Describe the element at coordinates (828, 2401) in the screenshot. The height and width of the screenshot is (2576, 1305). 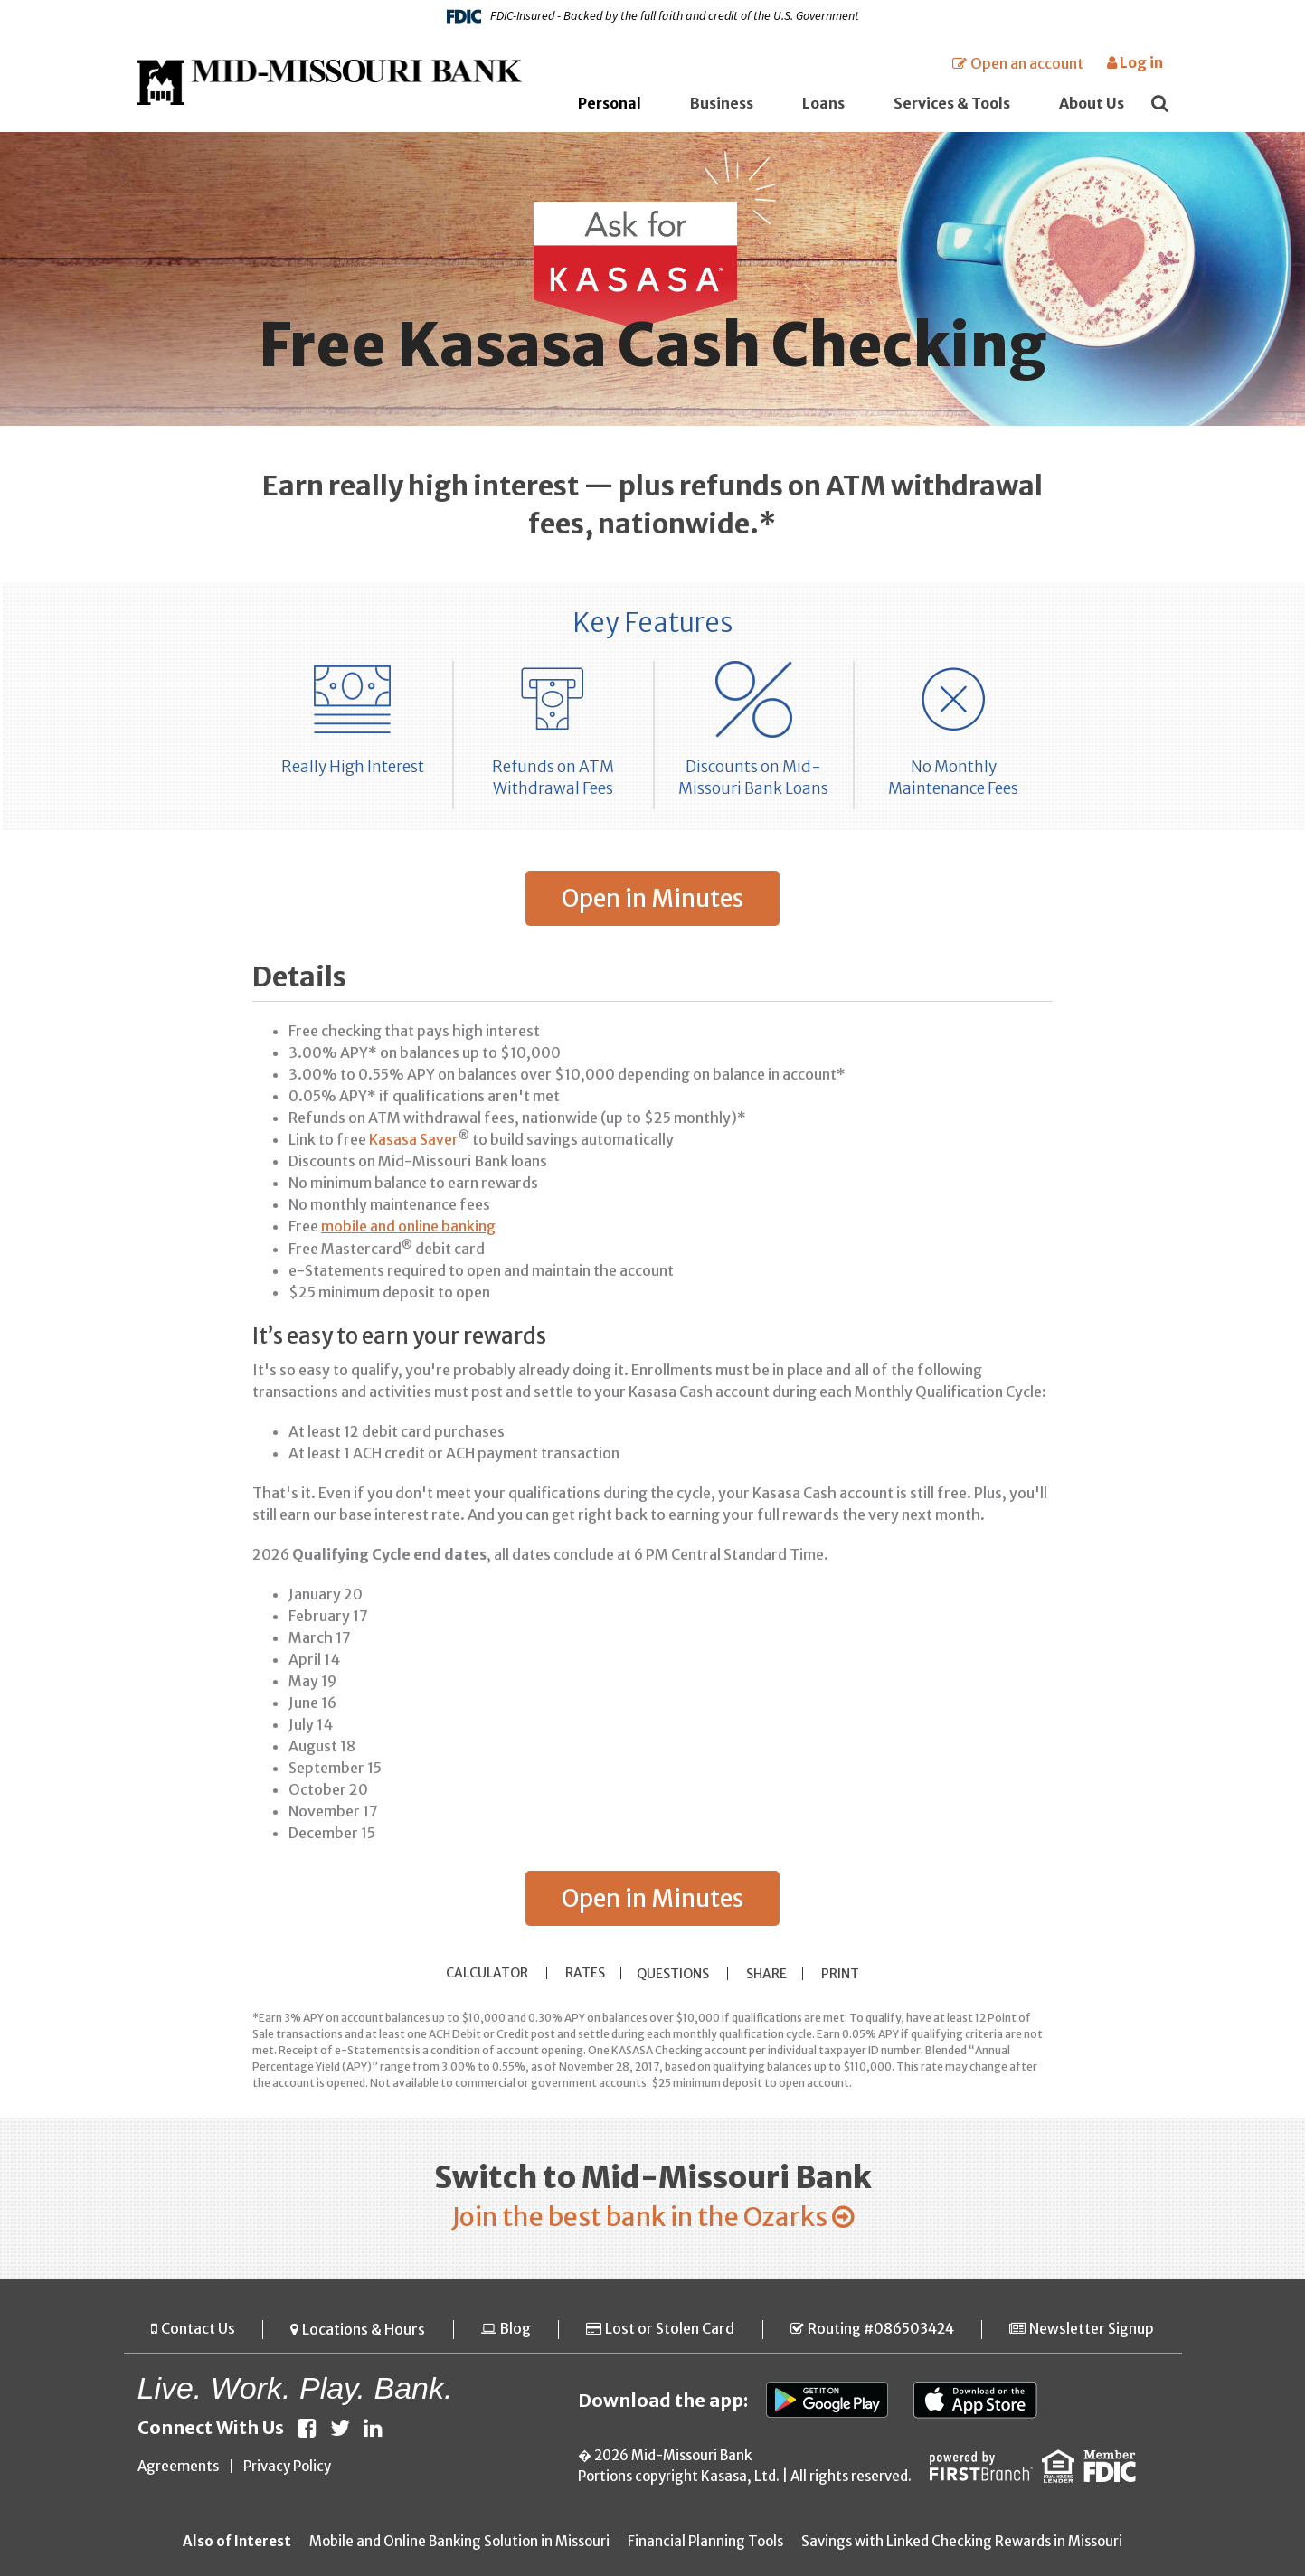
I see `Google Play` at that location.